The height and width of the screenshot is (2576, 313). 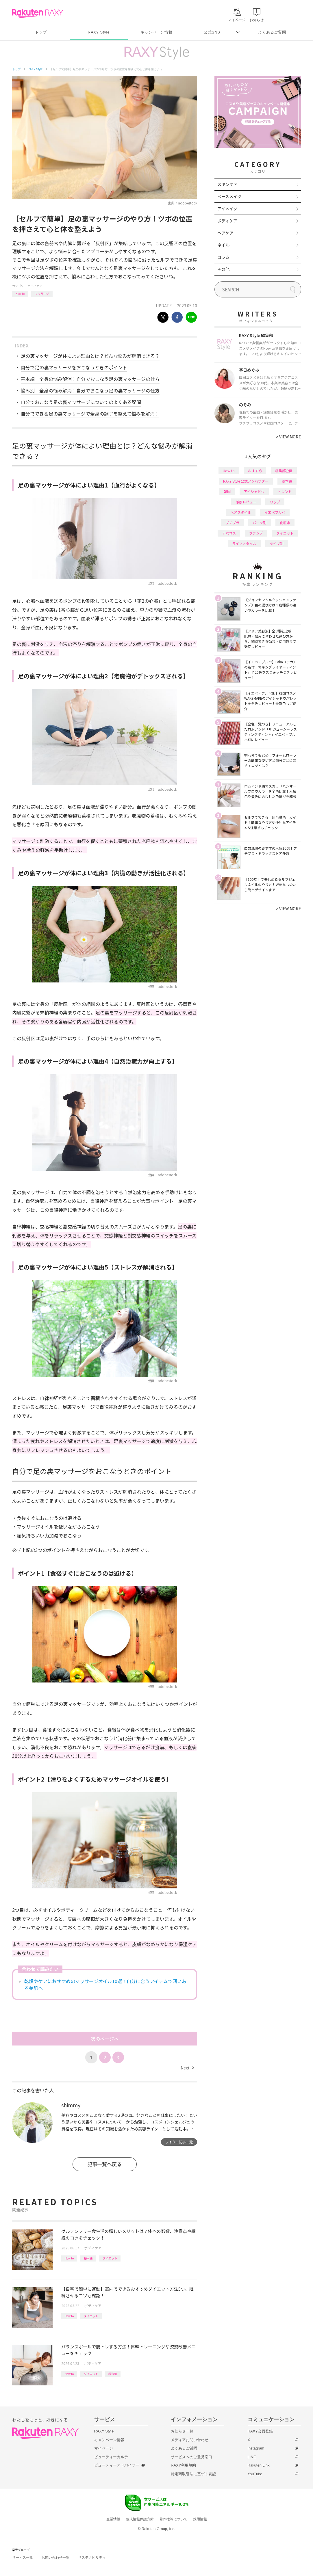 What do you see at coordinates (223, 245) in the screenshot?
I see `ネイル` at bounding box center [223, 245].